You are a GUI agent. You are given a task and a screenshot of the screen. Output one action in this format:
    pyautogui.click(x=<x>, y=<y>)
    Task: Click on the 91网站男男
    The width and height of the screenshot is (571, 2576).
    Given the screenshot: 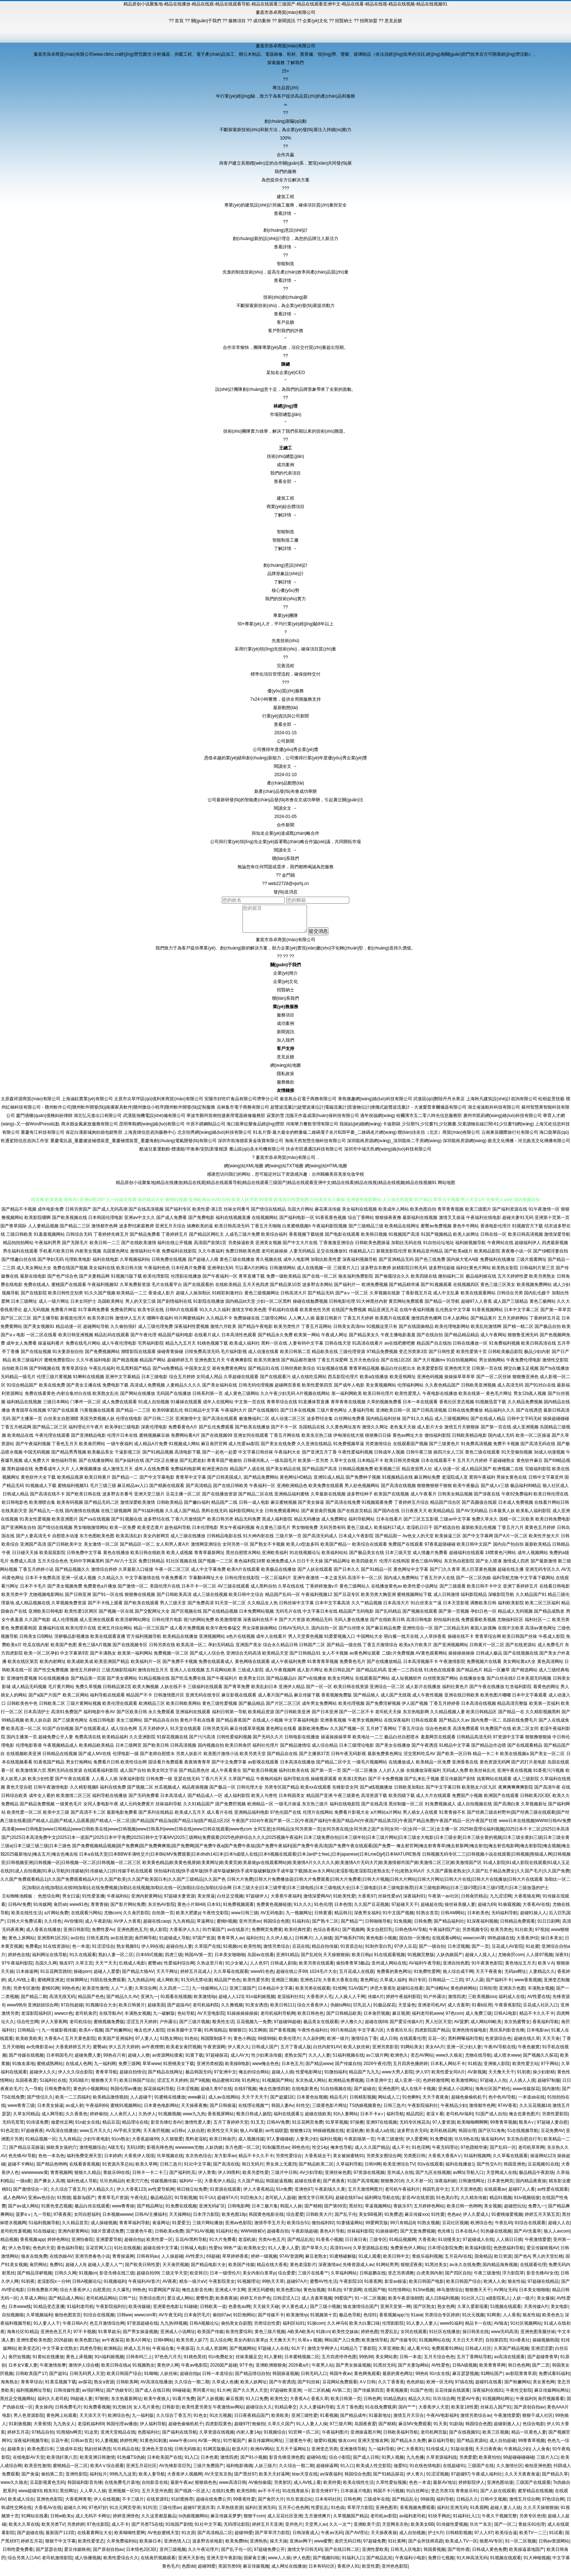 What is the action you would take?
    pyautogui.click(x=387, y=2270)
    